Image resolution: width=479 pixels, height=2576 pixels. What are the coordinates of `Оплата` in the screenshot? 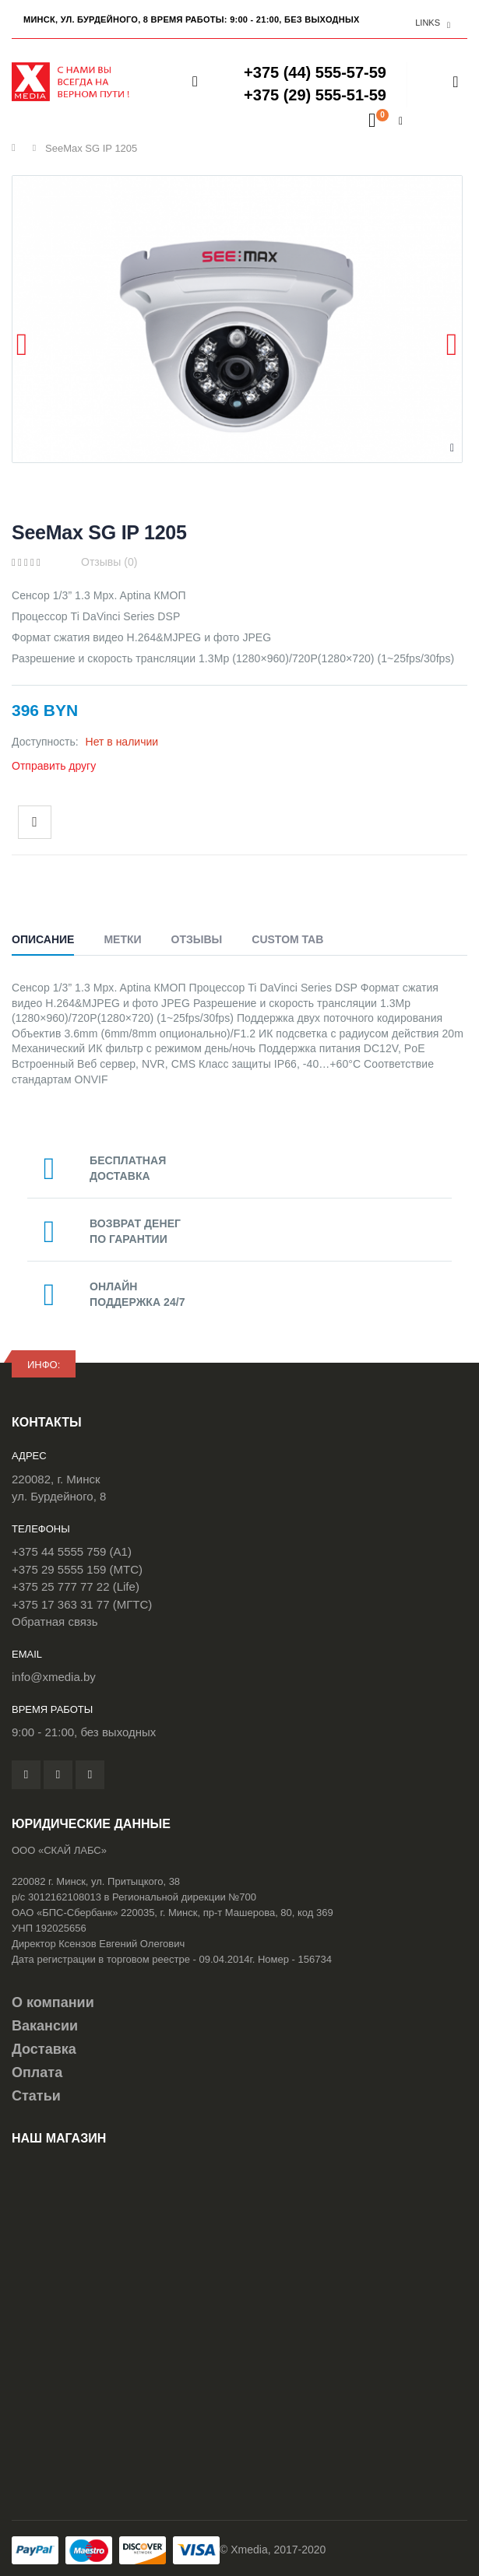 It's located at (37, 2072).